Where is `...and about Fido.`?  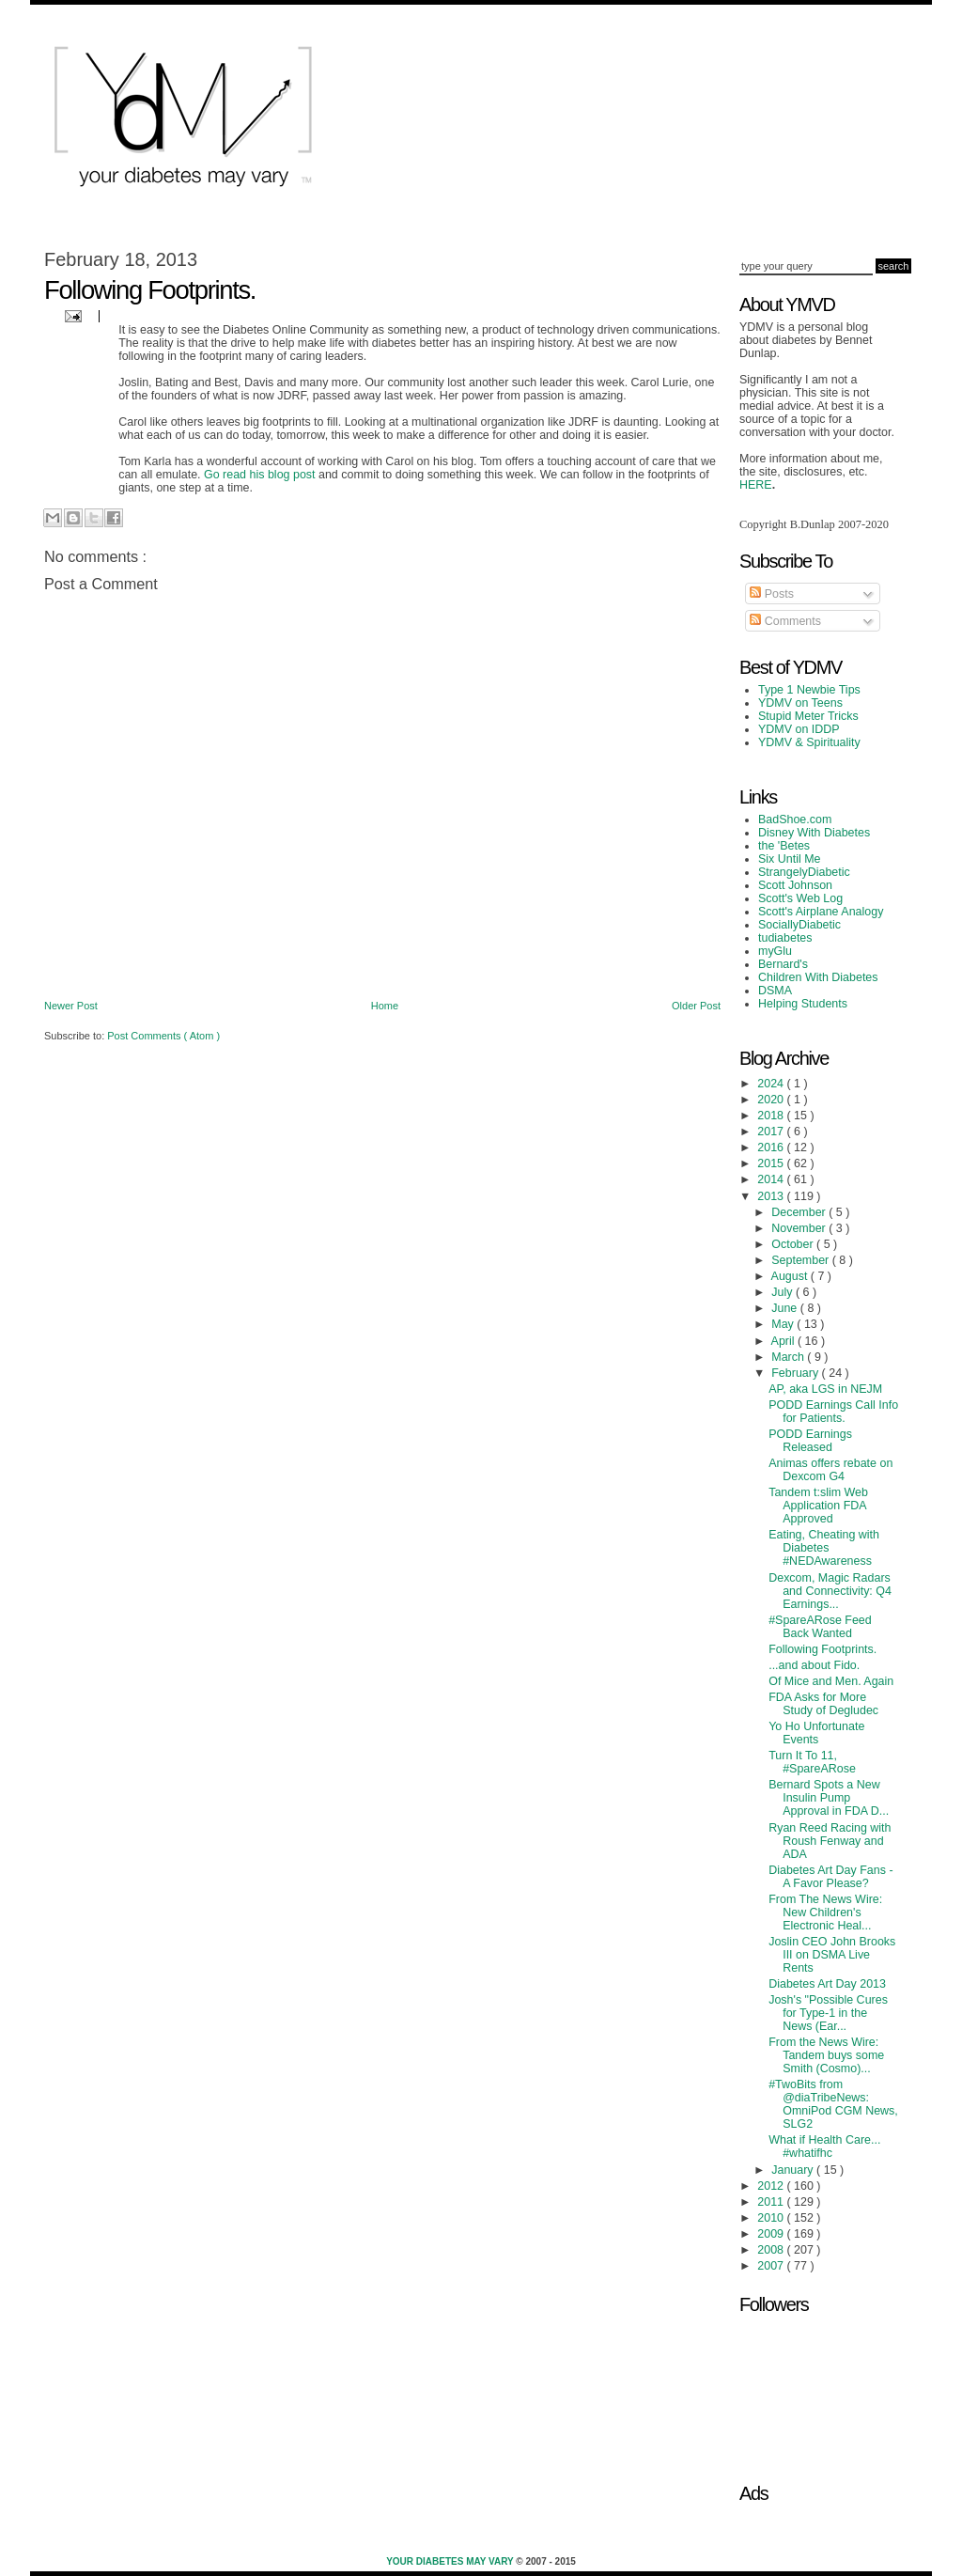 ...and about Fido. is located at coordinates (814, 1665).